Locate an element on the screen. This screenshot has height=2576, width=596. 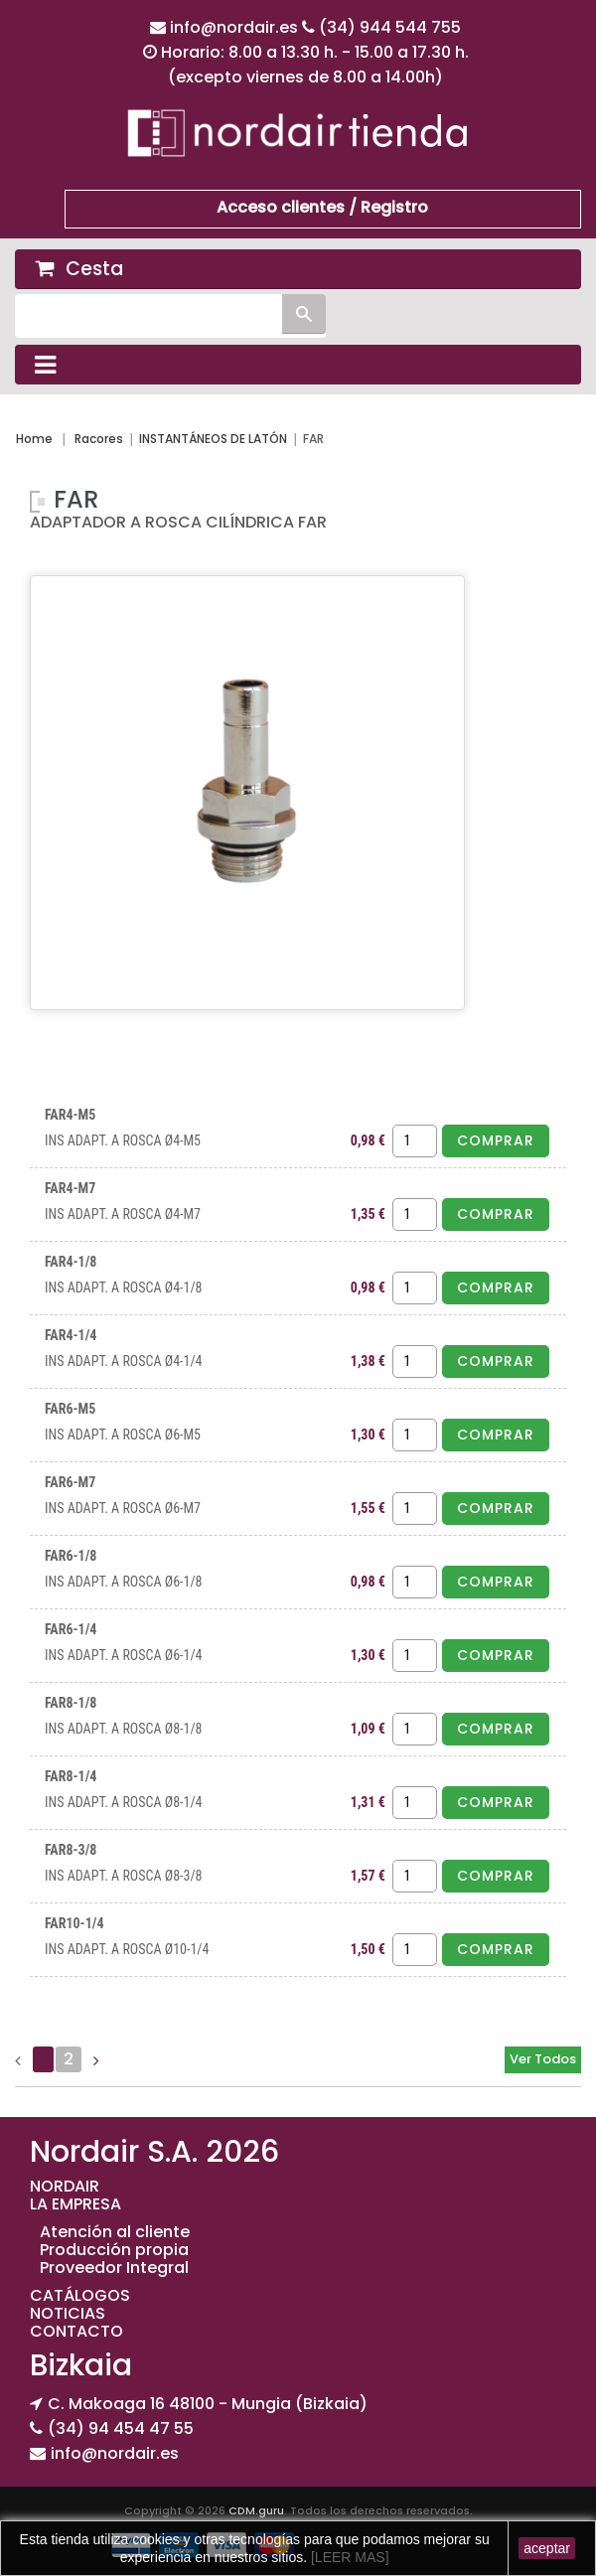
INS ADAPT. A ROSCA Ø10-1/4 is located at coordinates (127, 1949).